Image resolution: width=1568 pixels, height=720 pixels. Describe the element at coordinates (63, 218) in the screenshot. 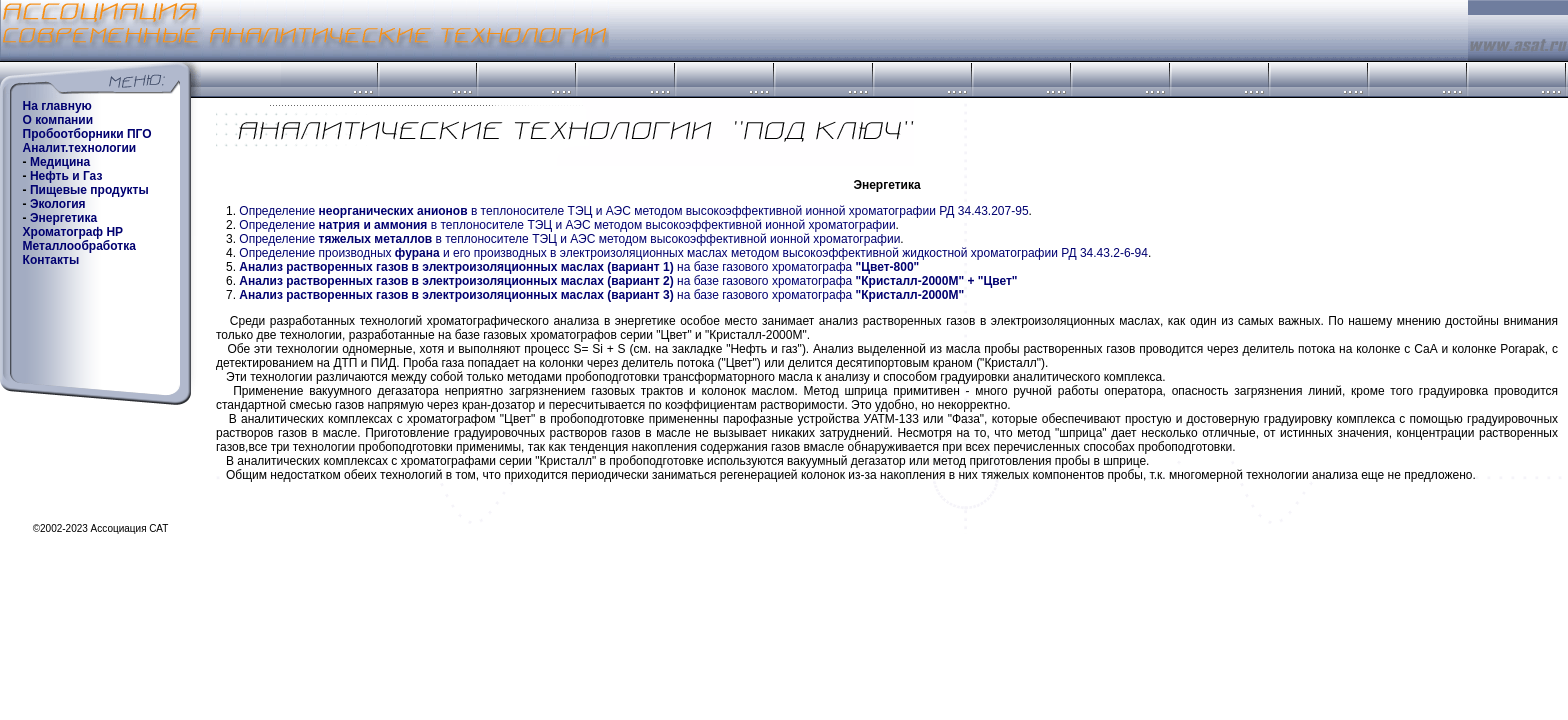

I see `Энергетика` at that location.